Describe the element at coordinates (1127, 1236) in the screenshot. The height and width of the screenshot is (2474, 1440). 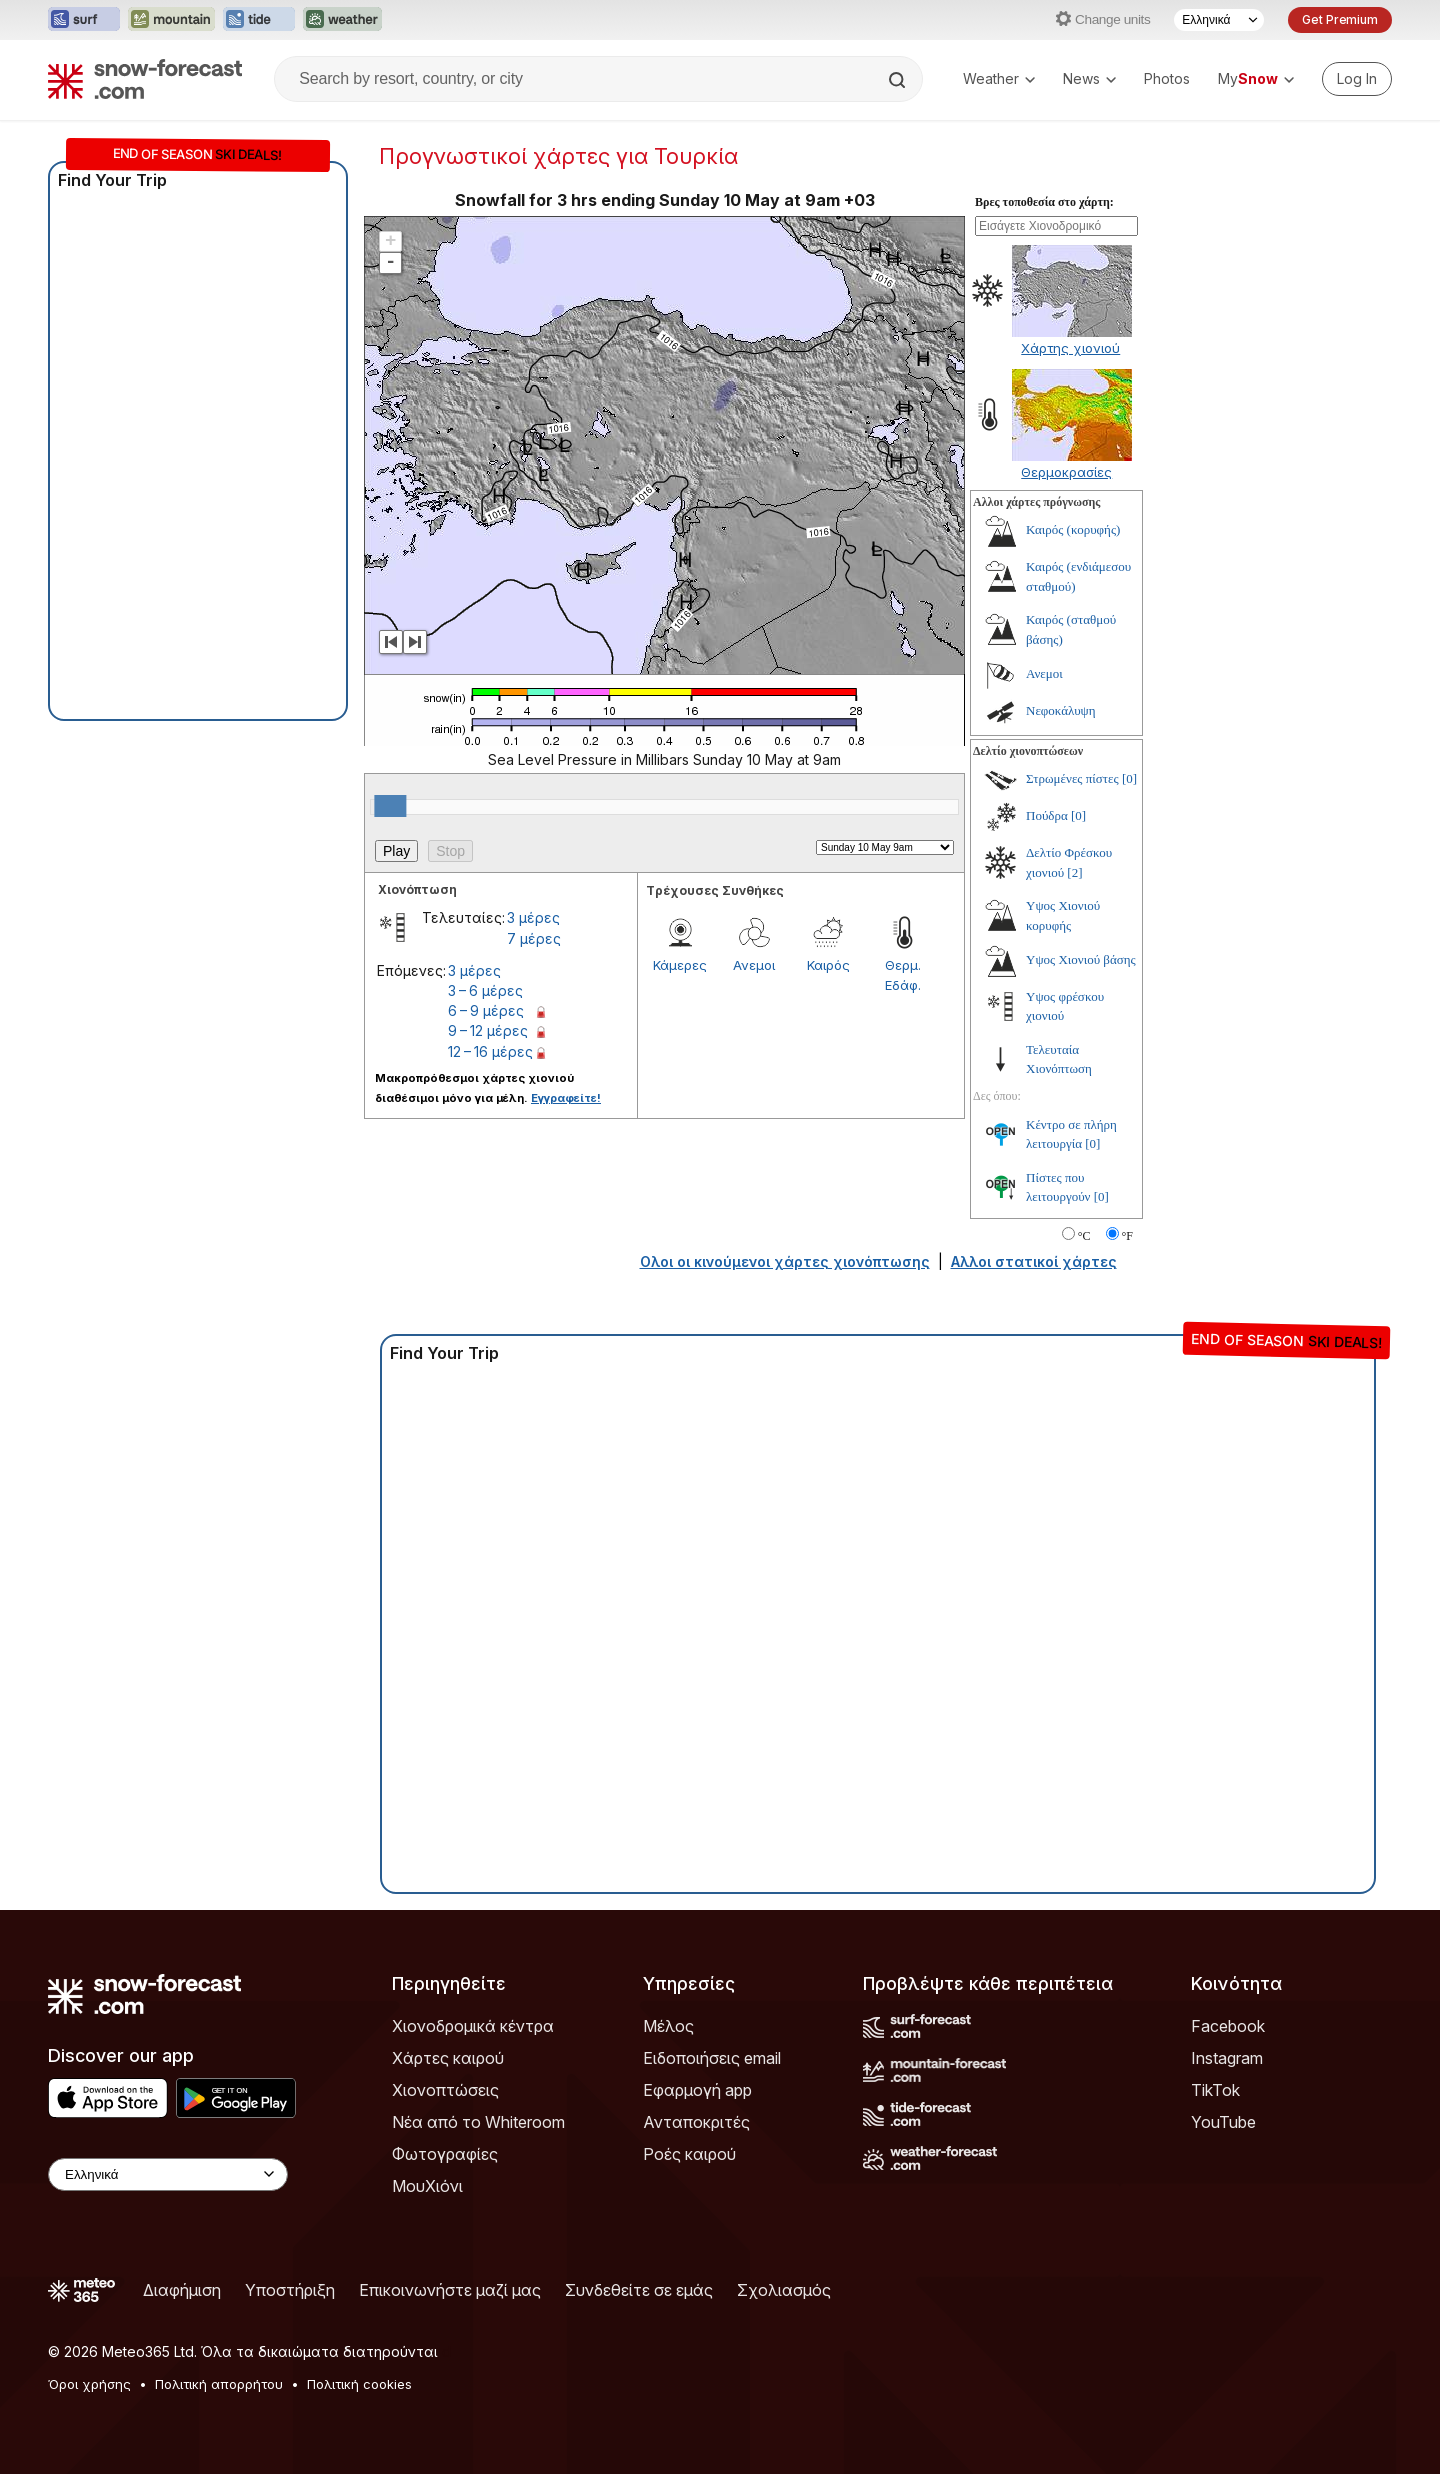
I see `°F` at that location.